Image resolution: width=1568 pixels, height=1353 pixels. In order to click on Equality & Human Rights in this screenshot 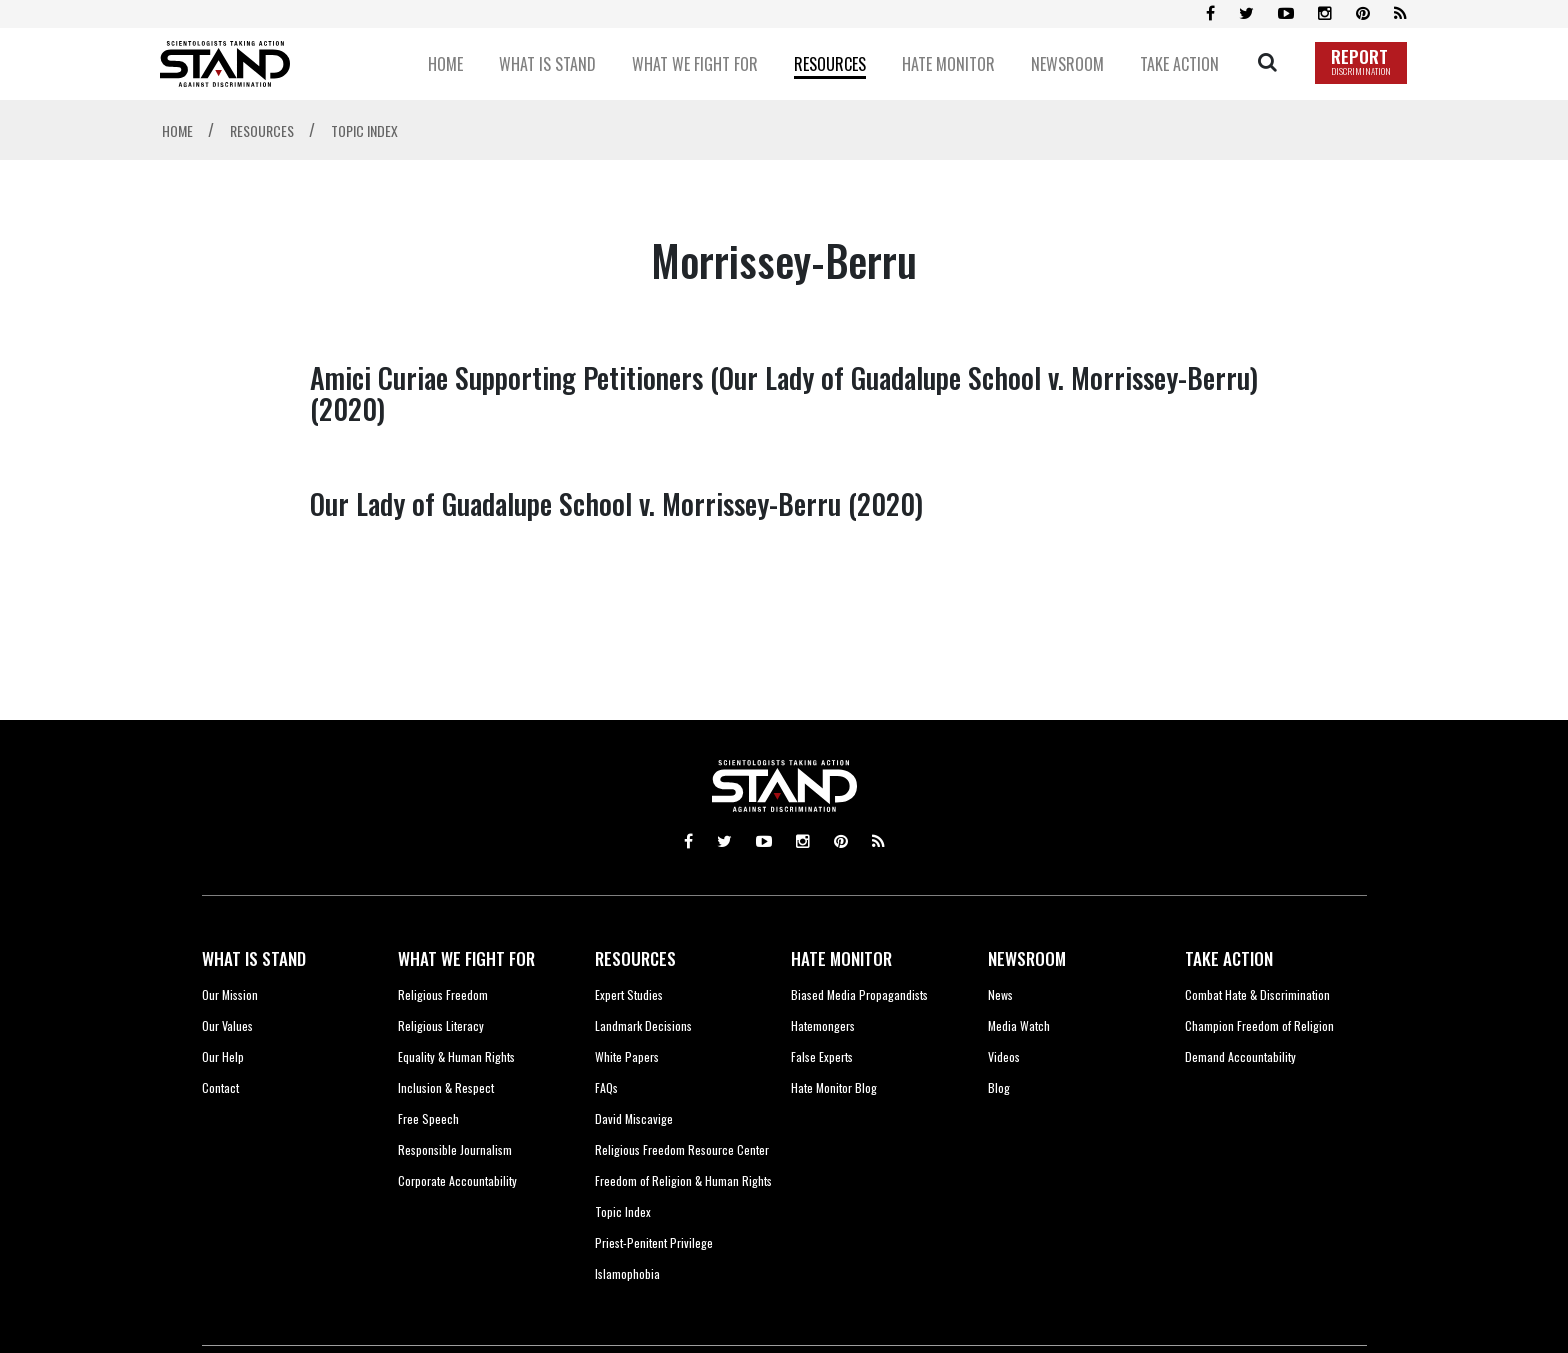, I will do `click(456, 1056)`.